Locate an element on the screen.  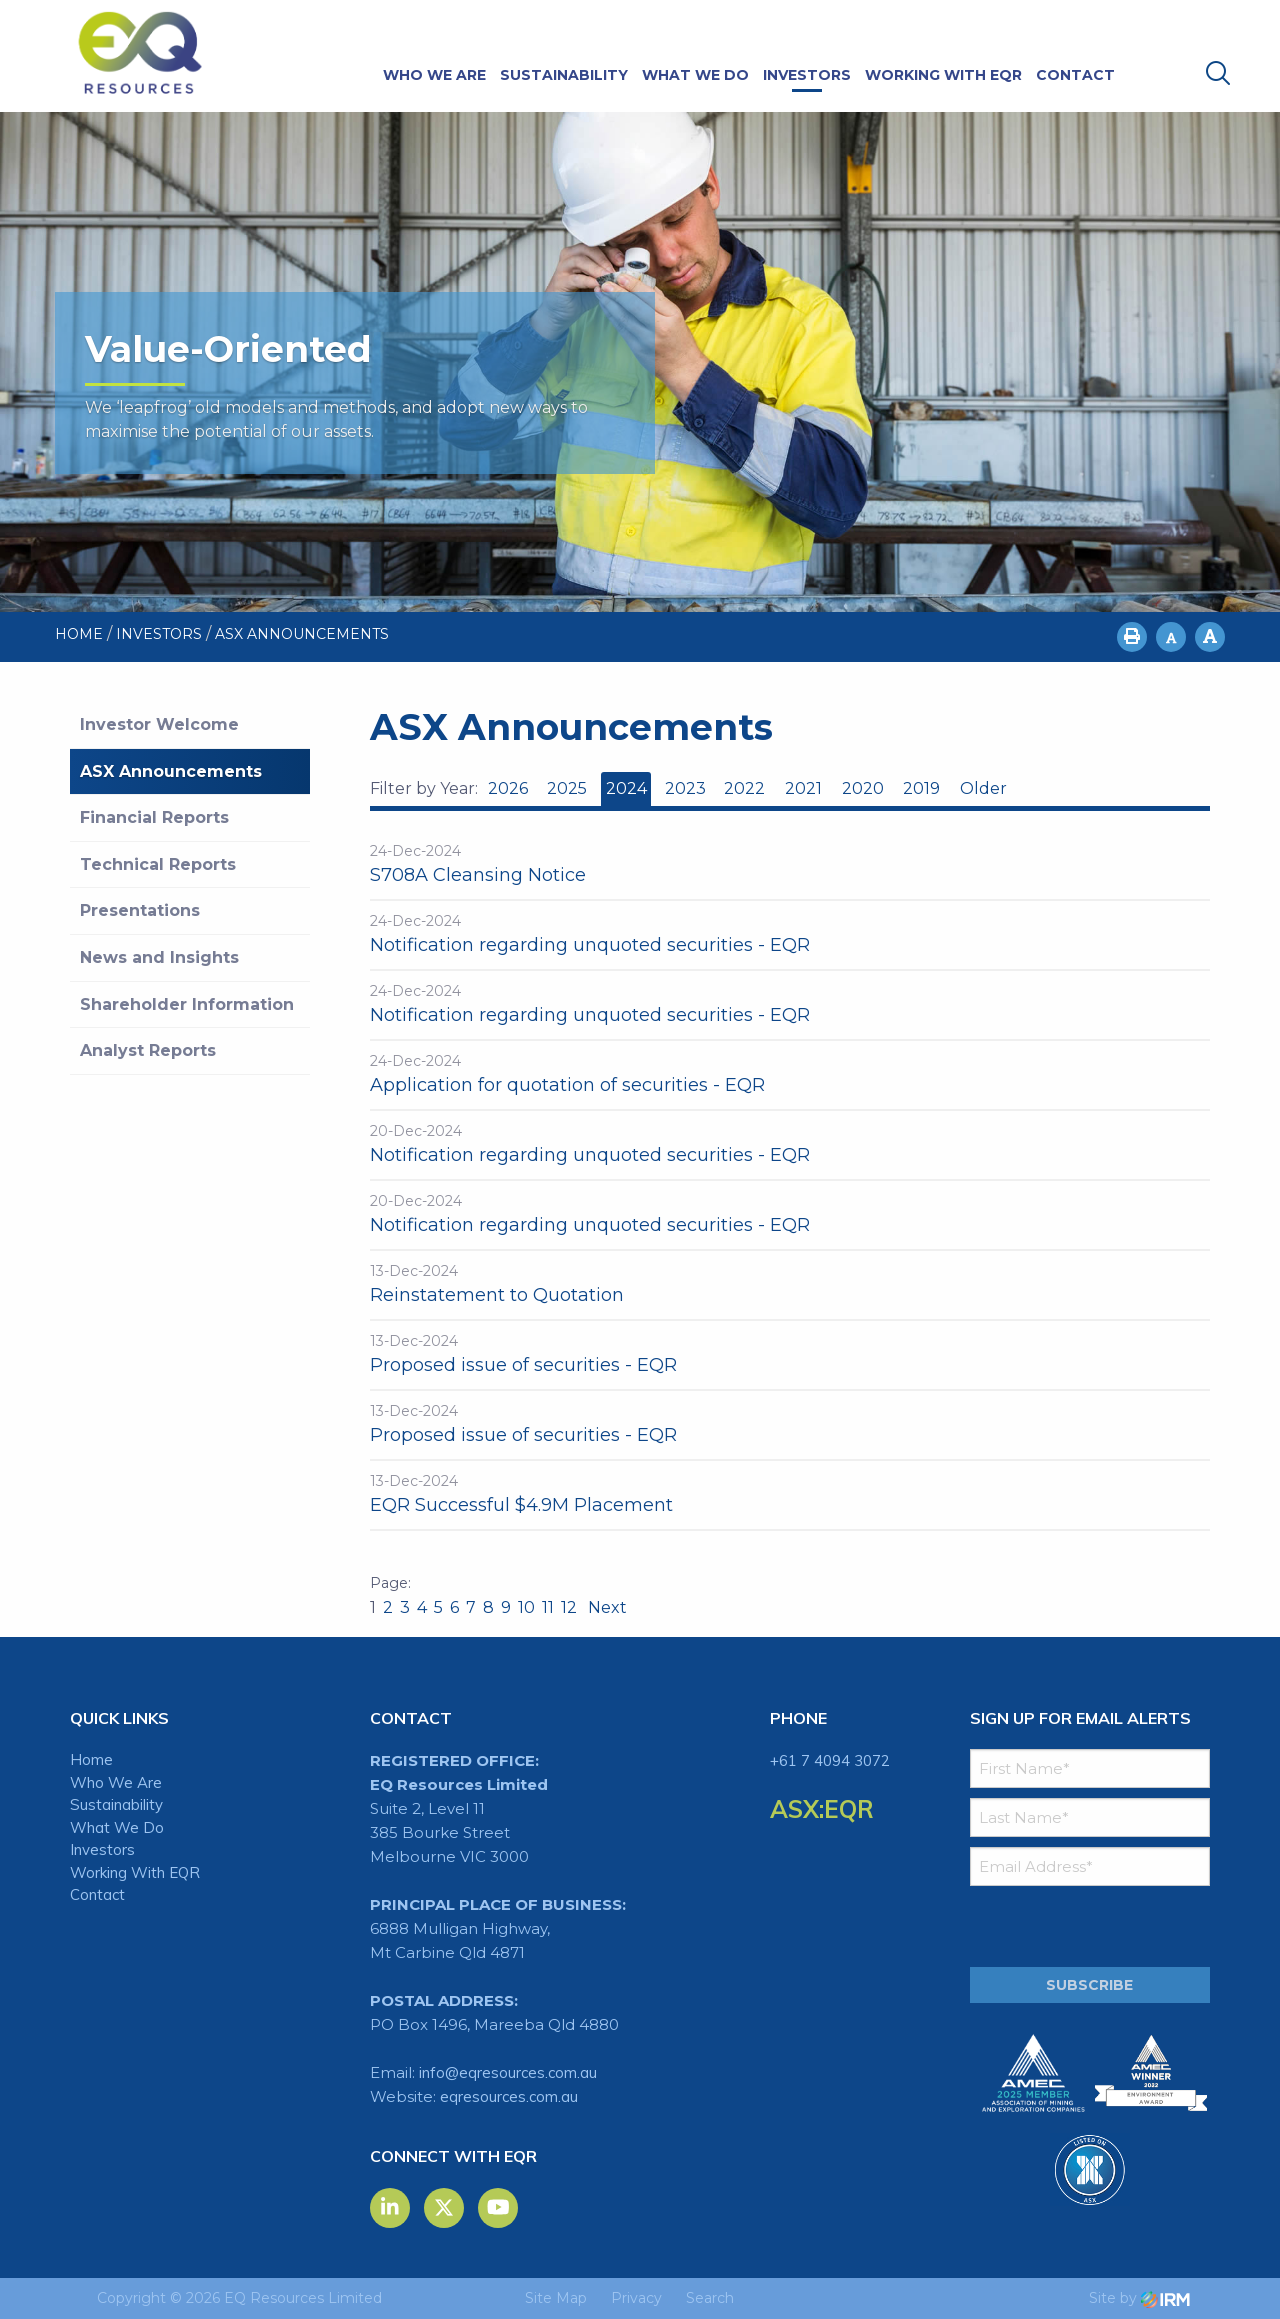
Site Map is located at coordinates (556, 2298).